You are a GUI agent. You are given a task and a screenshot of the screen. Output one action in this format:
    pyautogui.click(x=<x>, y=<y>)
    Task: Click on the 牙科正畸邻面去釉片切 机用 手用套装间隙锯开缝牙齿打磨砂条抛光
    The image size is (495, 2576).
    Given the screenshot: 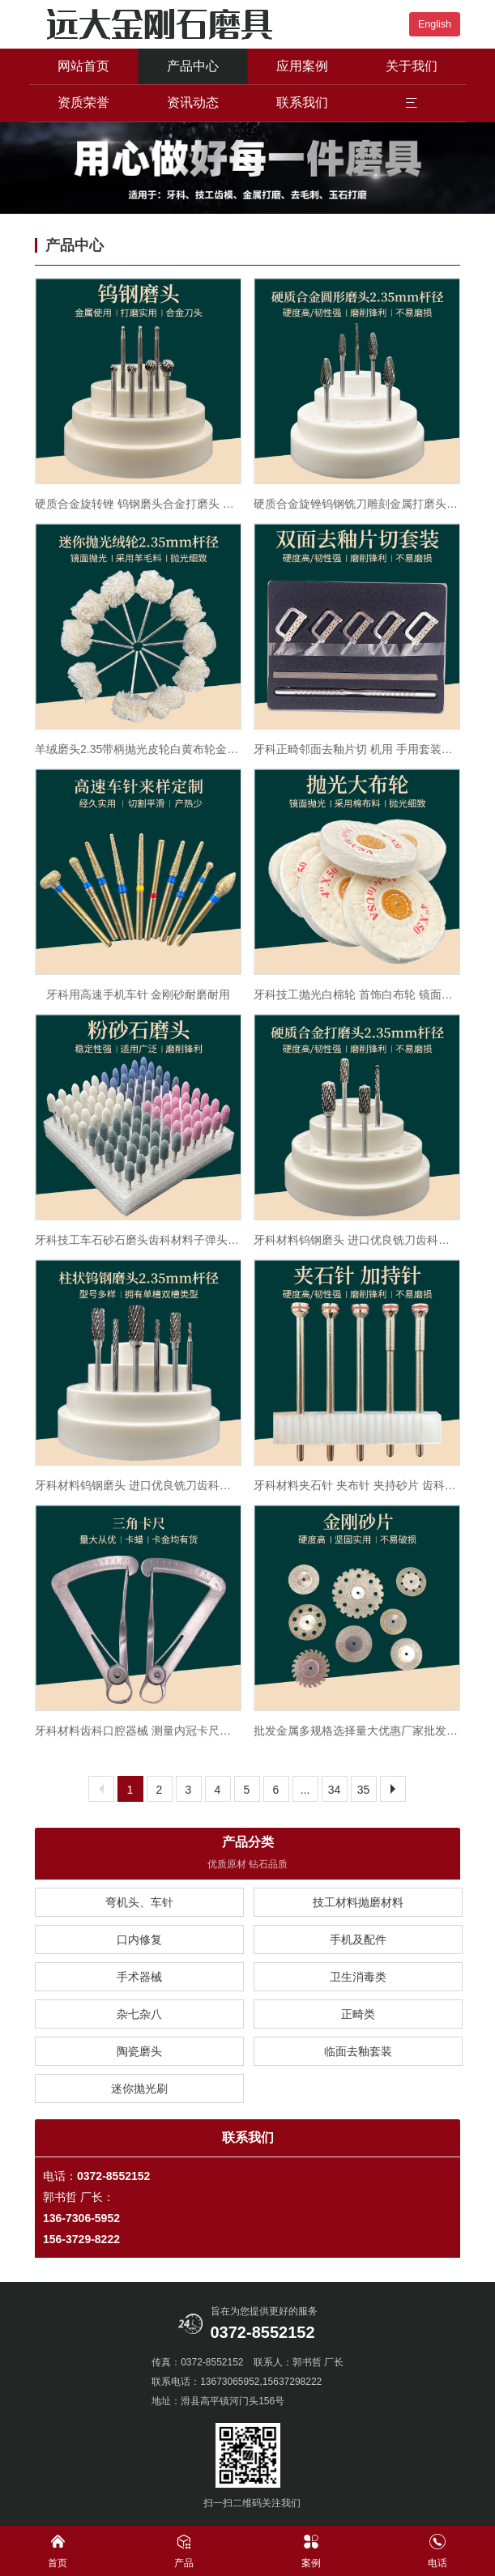 What is the action you would take?
    pyautogui.click(x=357, y=749)
    